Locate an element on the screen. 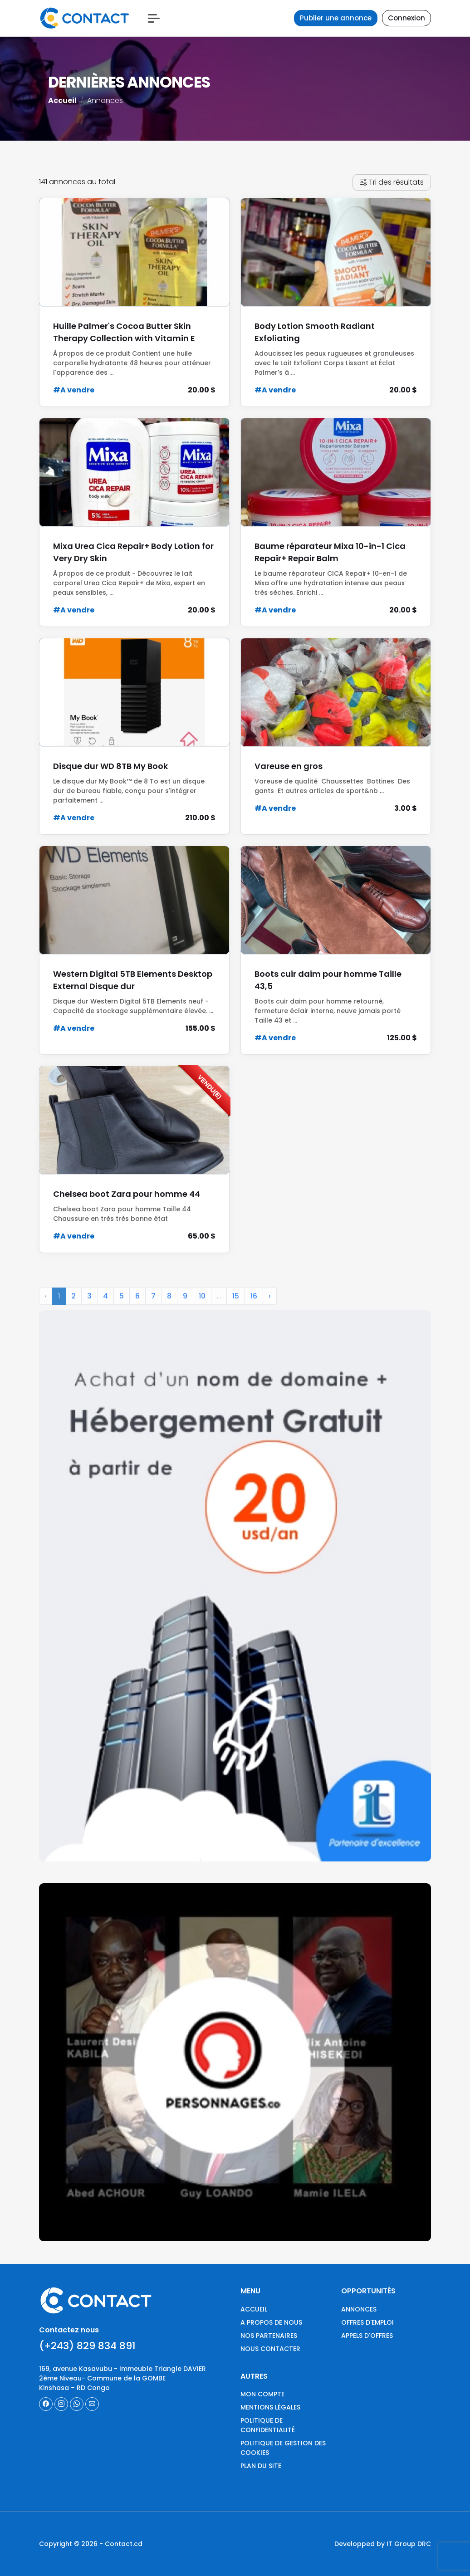  Annonces is located at coordinates (359, 2309).